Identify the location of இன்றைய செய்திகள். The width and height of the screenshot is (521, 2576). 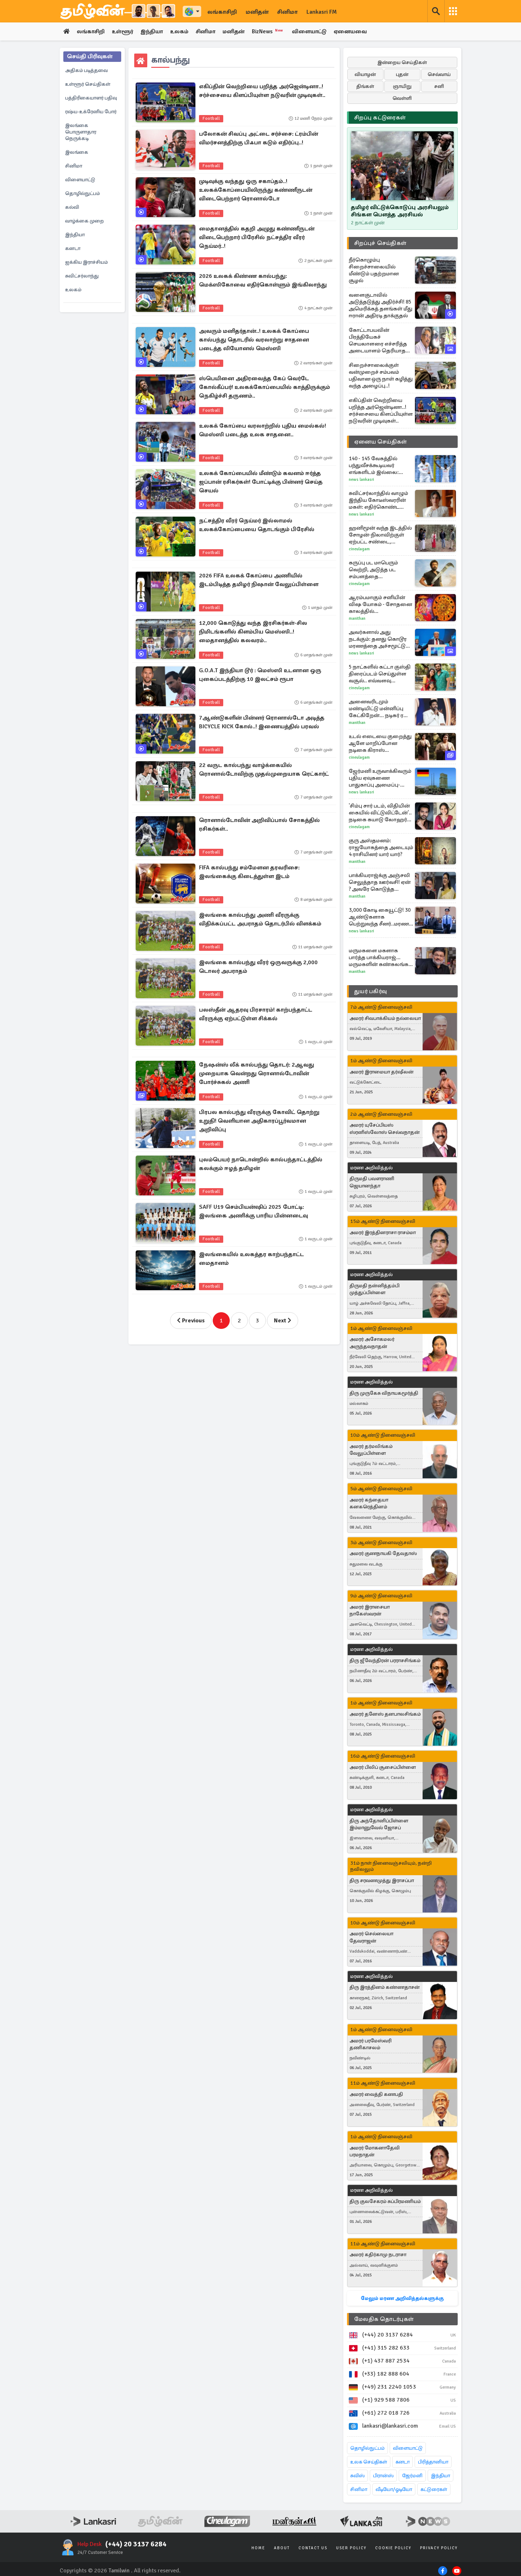
(402, 63).